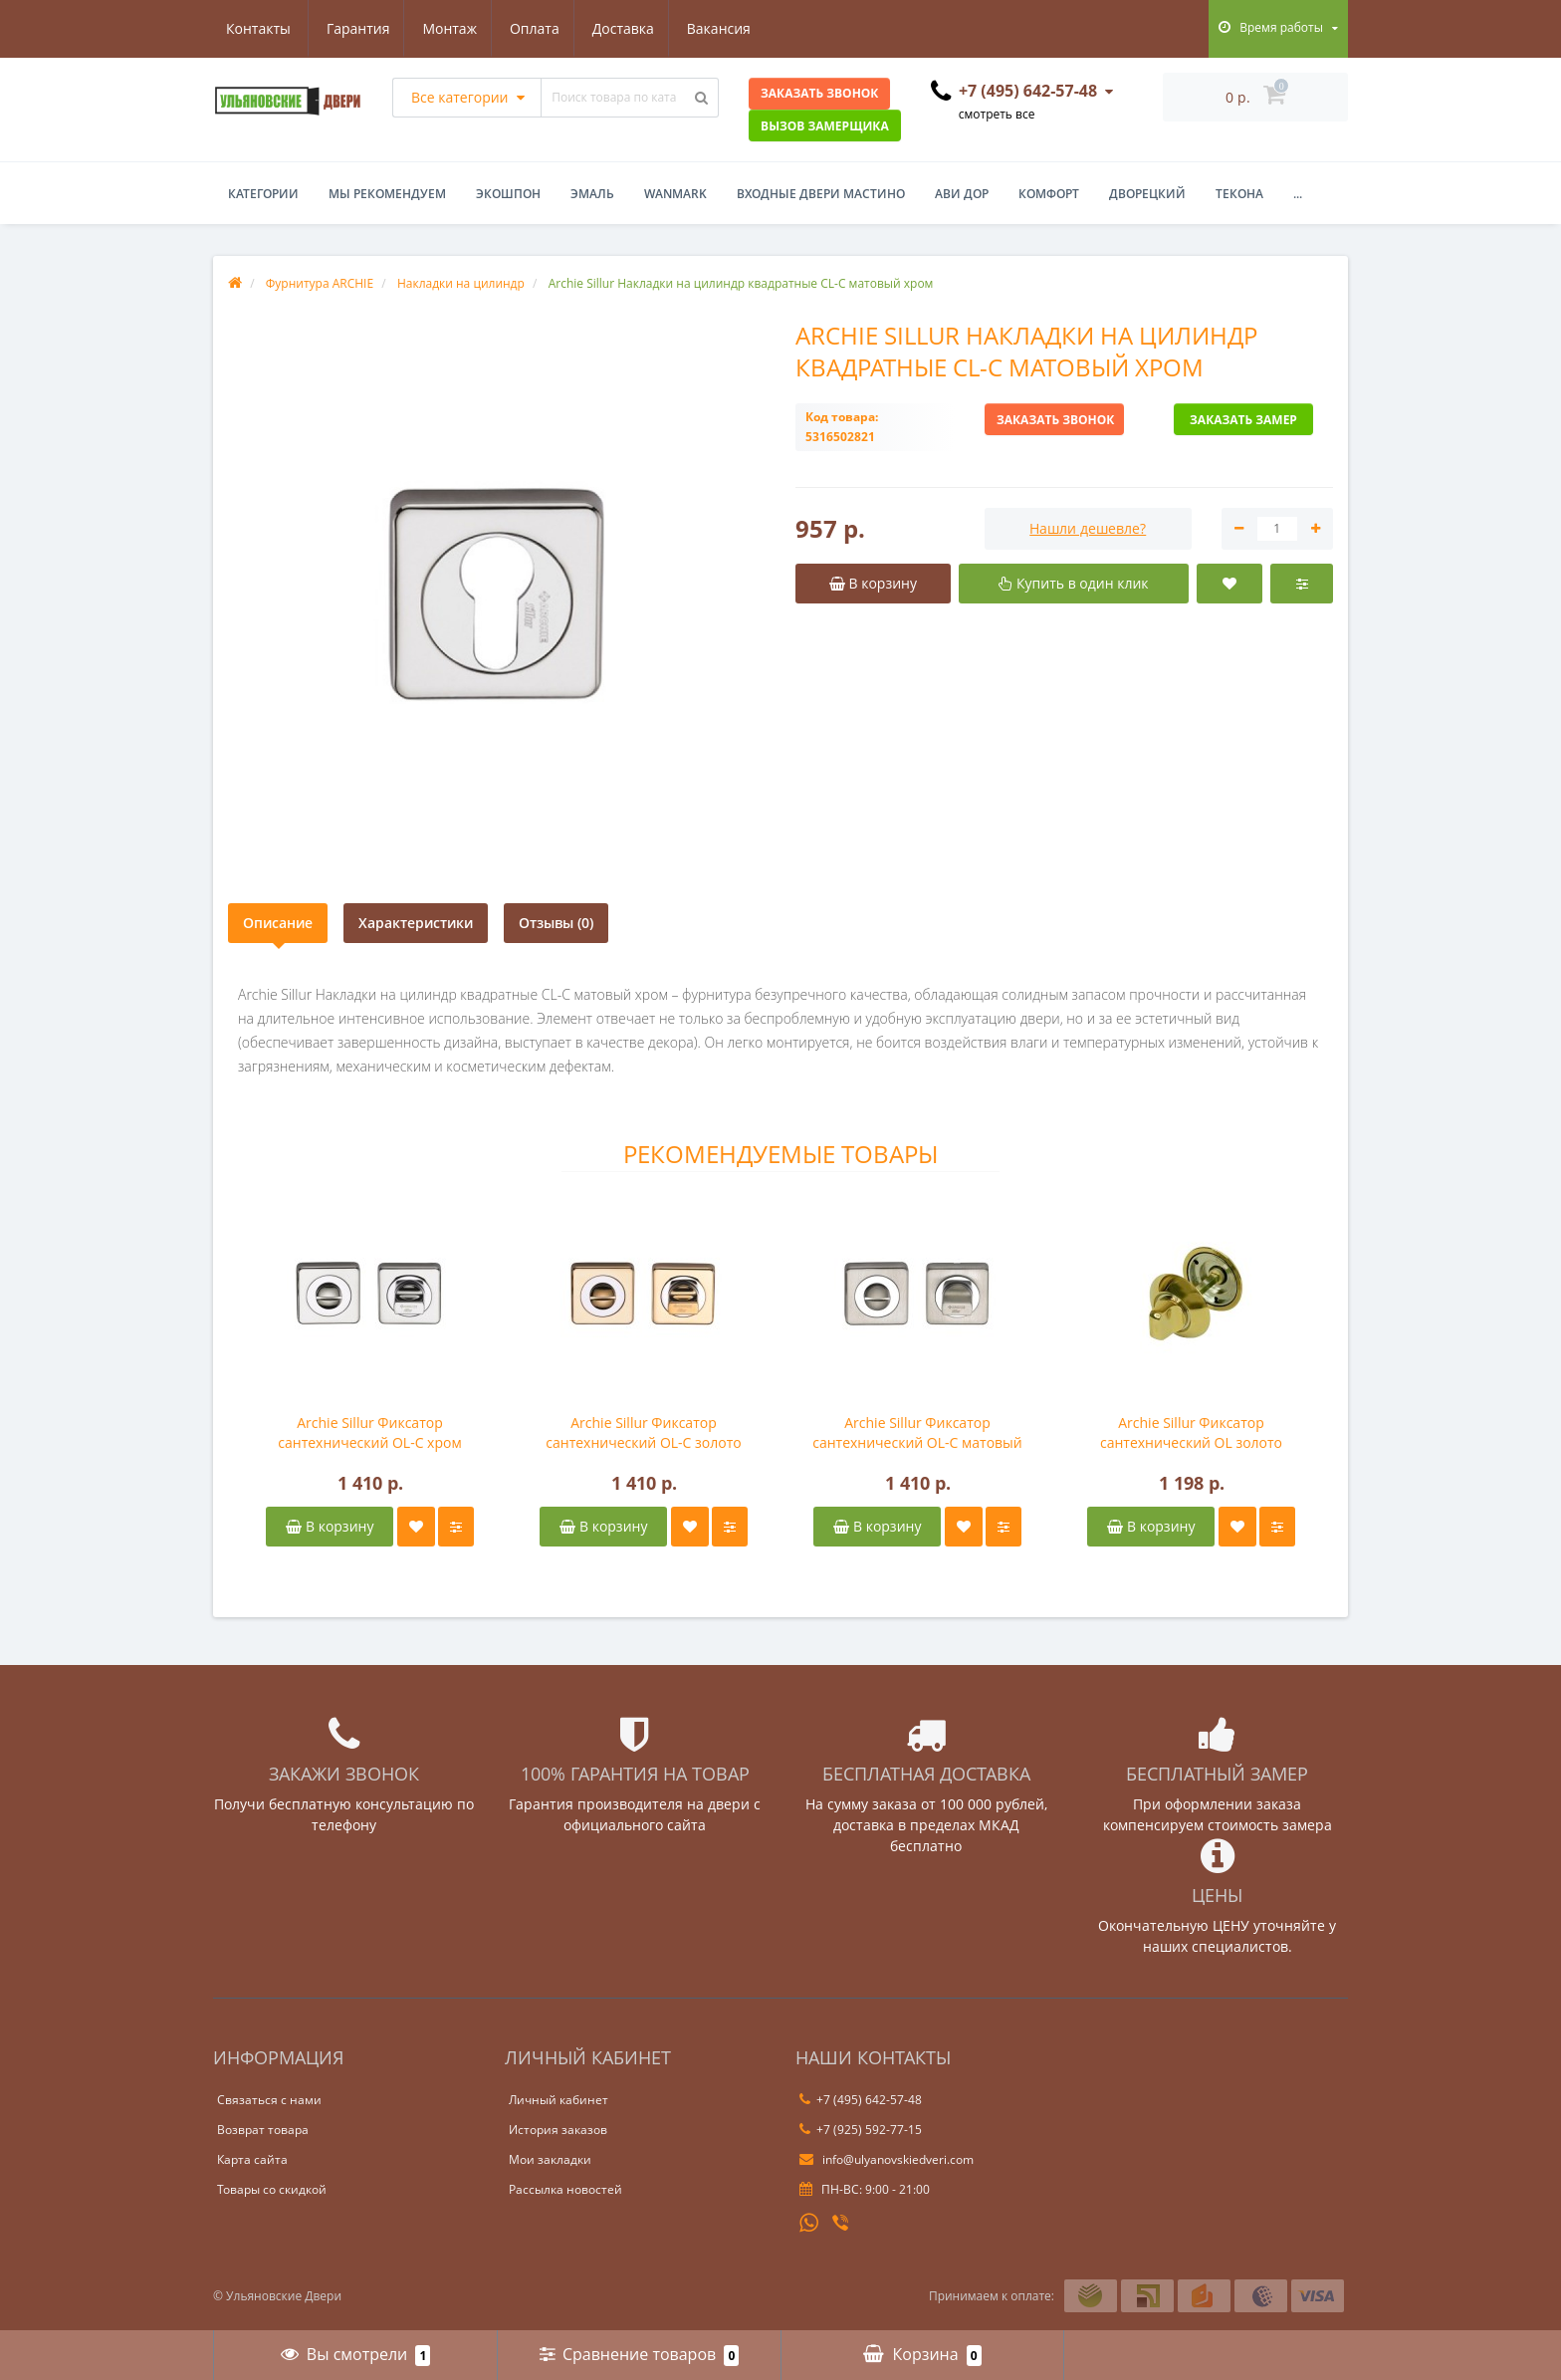 The width and height of the screenshot is (1561, 2380). What do you see at coordinates (886, 2159) in the screenshot?
I see `info@ulyanovskiedveri.com` at bounding box center [886, 2159].